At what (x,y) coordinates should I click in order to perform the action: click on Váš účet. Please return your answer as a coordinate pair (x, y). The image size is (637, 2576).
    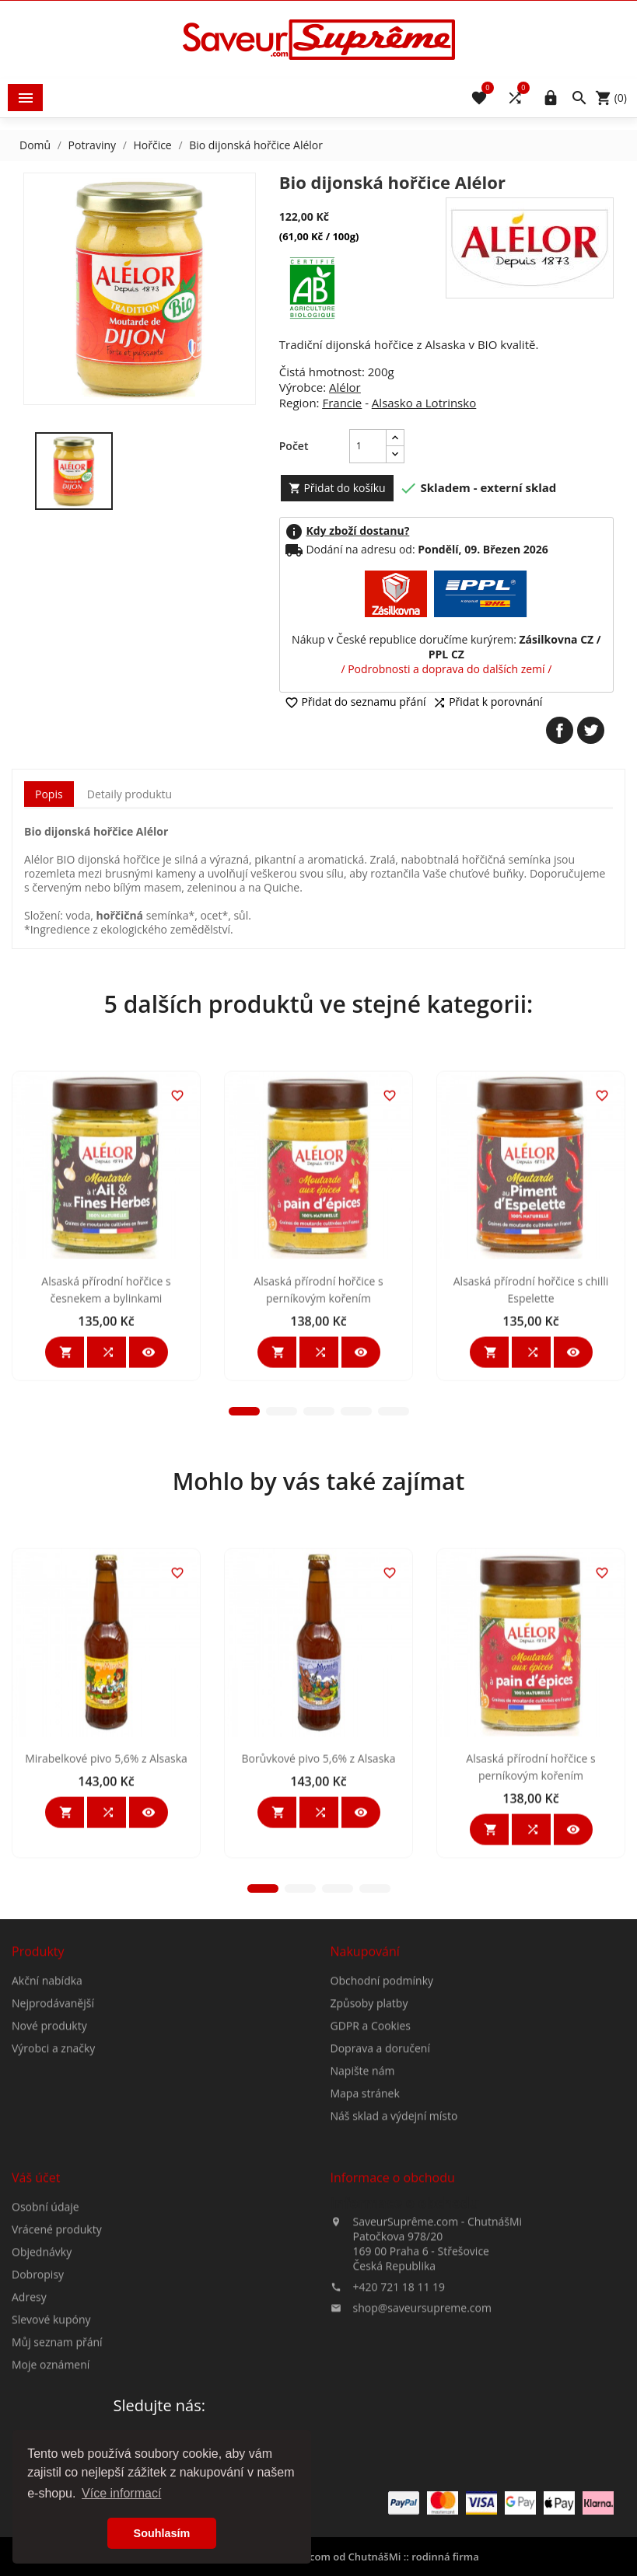
    Looking at the image, I should click on (36, 2314).